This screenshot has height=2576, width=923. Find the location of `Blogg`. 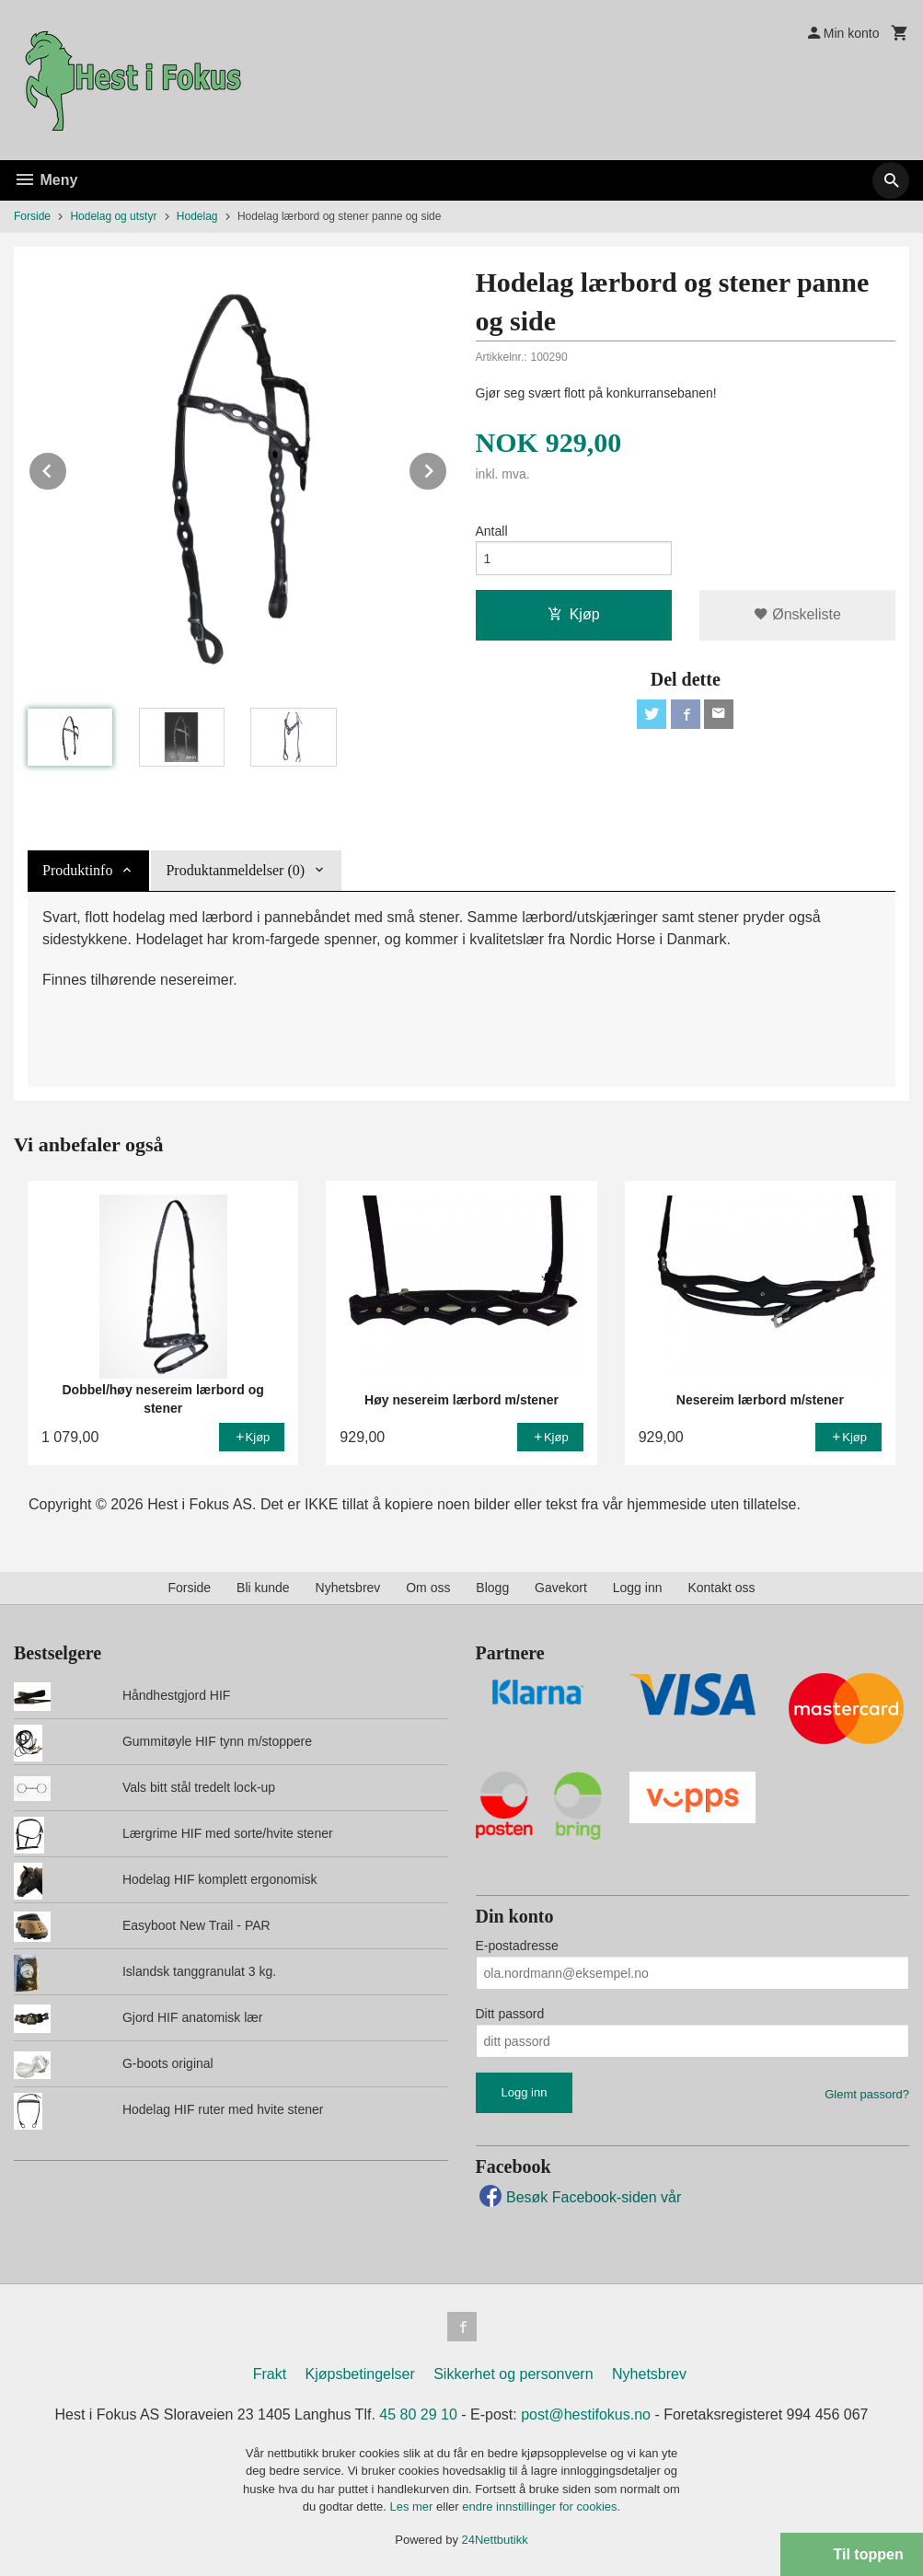

Blogg is located at coordinates (492, 1587).